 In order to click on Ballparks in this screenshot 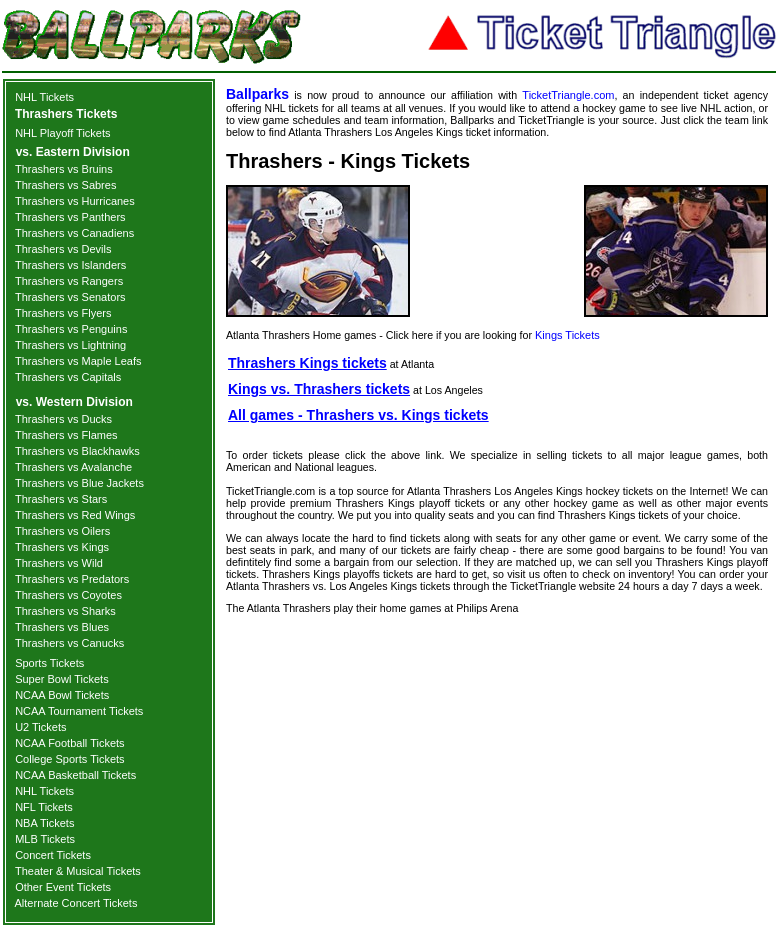, I will do `click(257, 94)`.